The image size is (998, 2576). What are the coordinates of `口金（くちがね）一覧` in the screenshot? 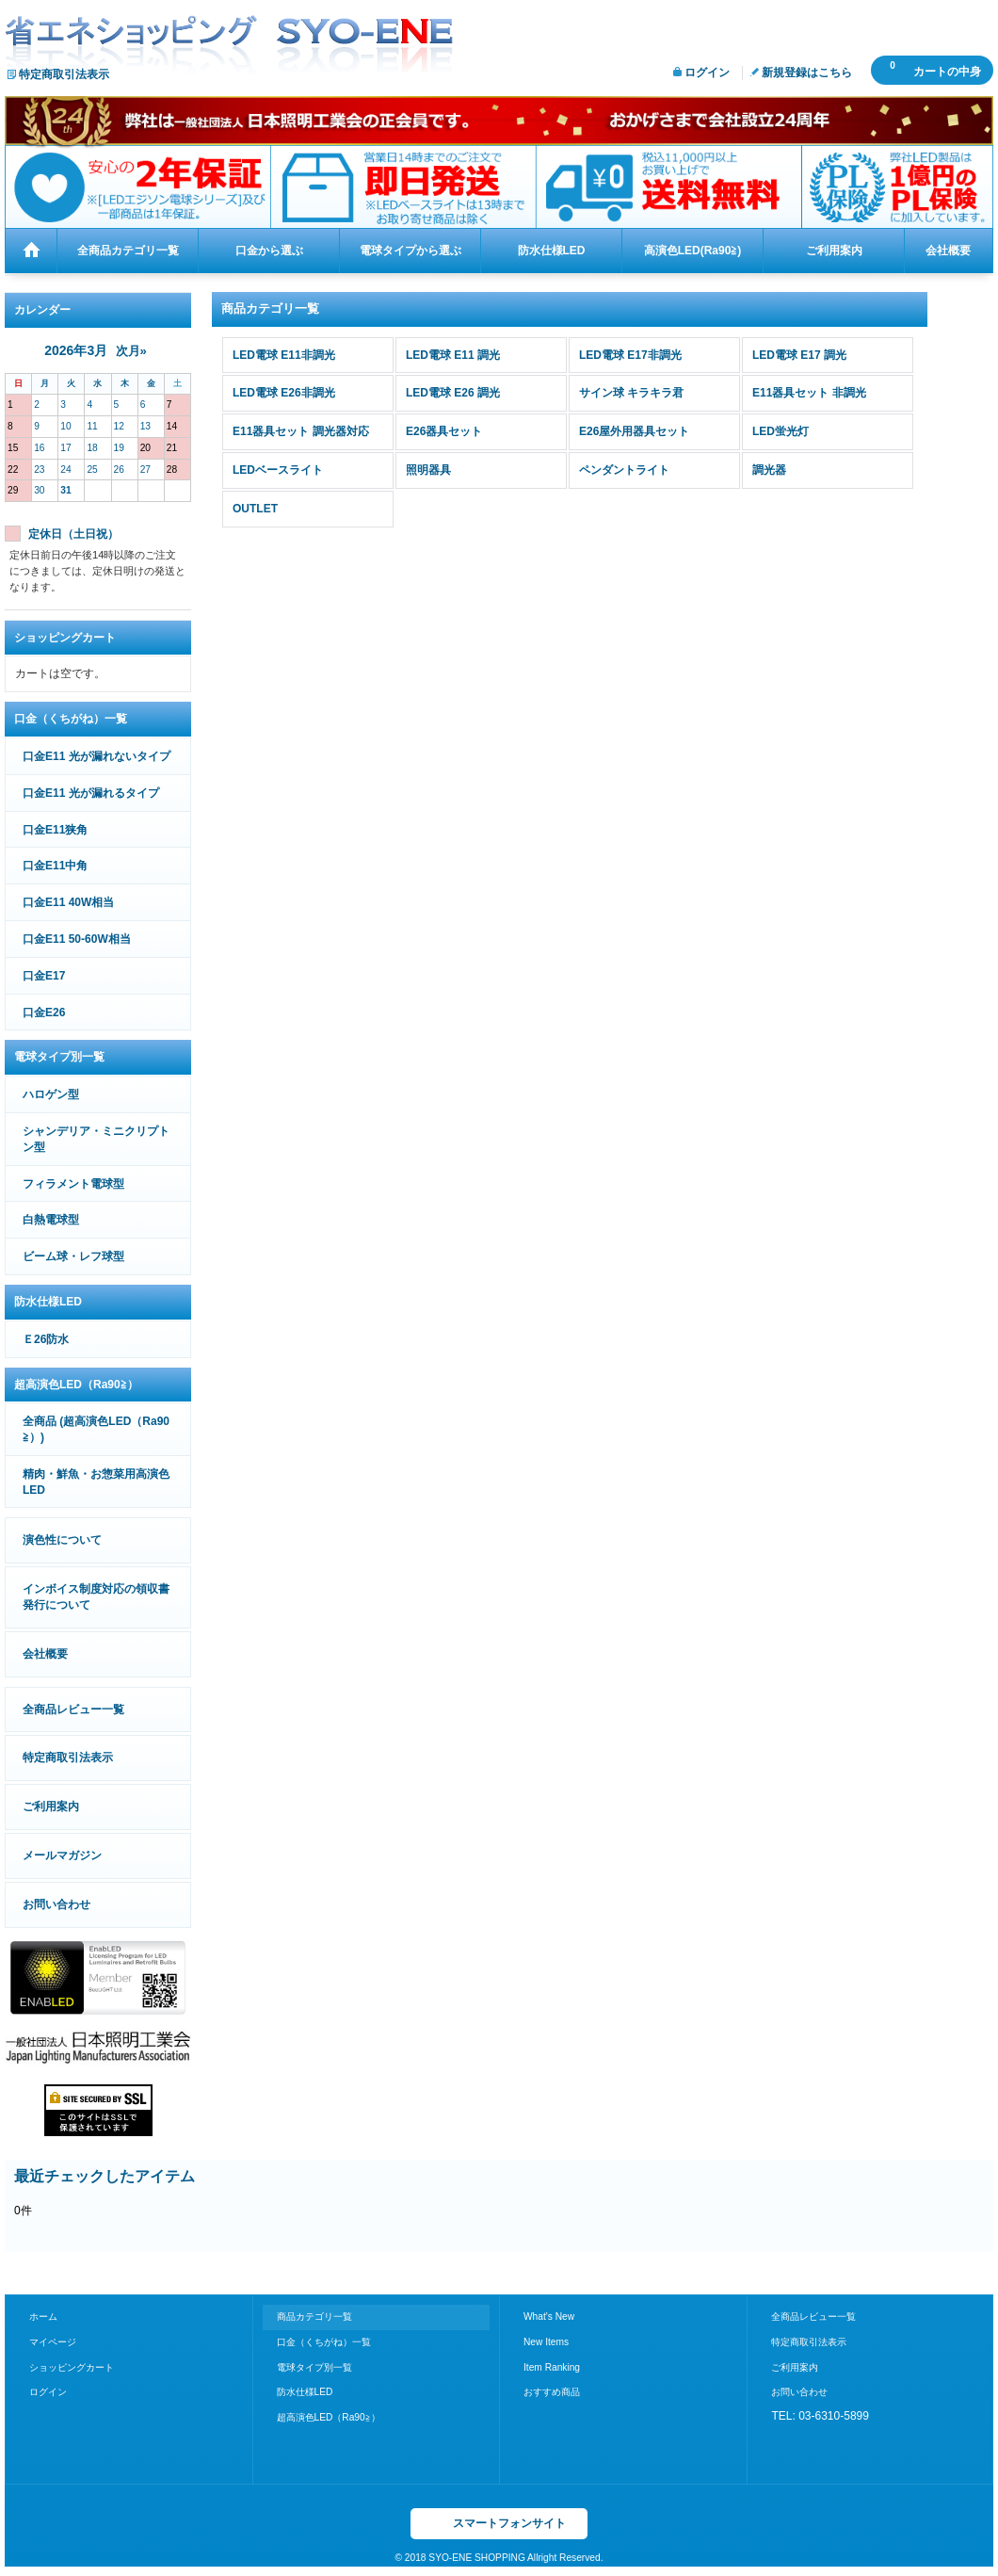 It's located at (324, 2342).